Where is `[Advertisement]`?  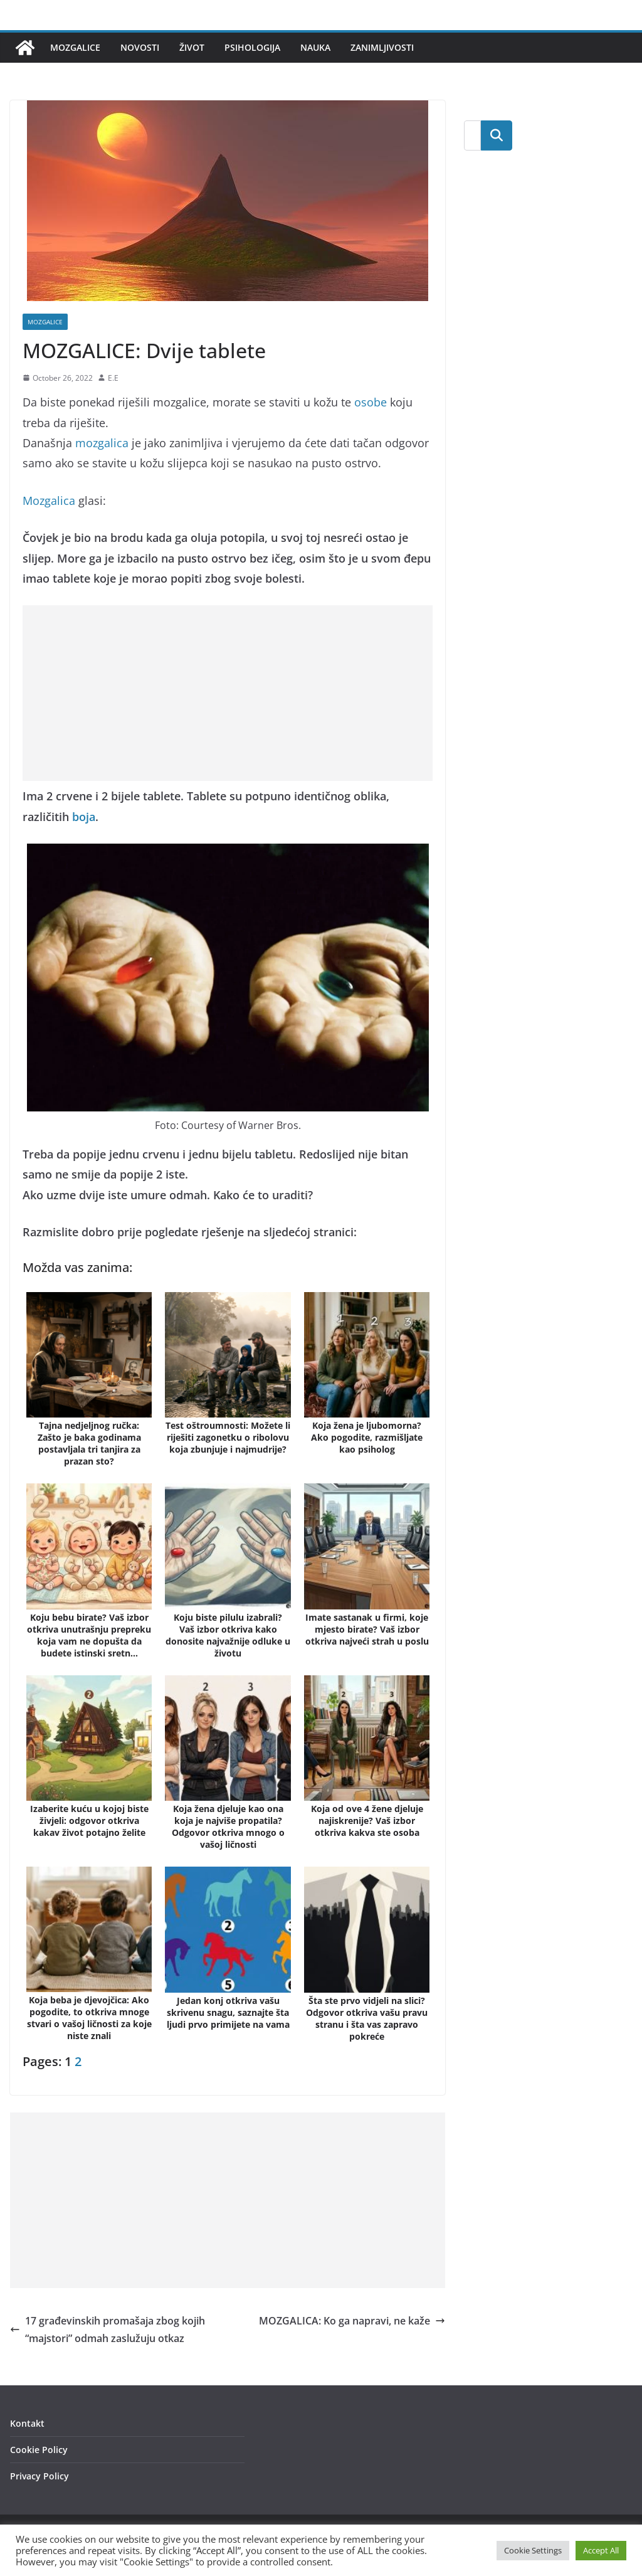
[Advertisement] is located at coordinates (228, 693).